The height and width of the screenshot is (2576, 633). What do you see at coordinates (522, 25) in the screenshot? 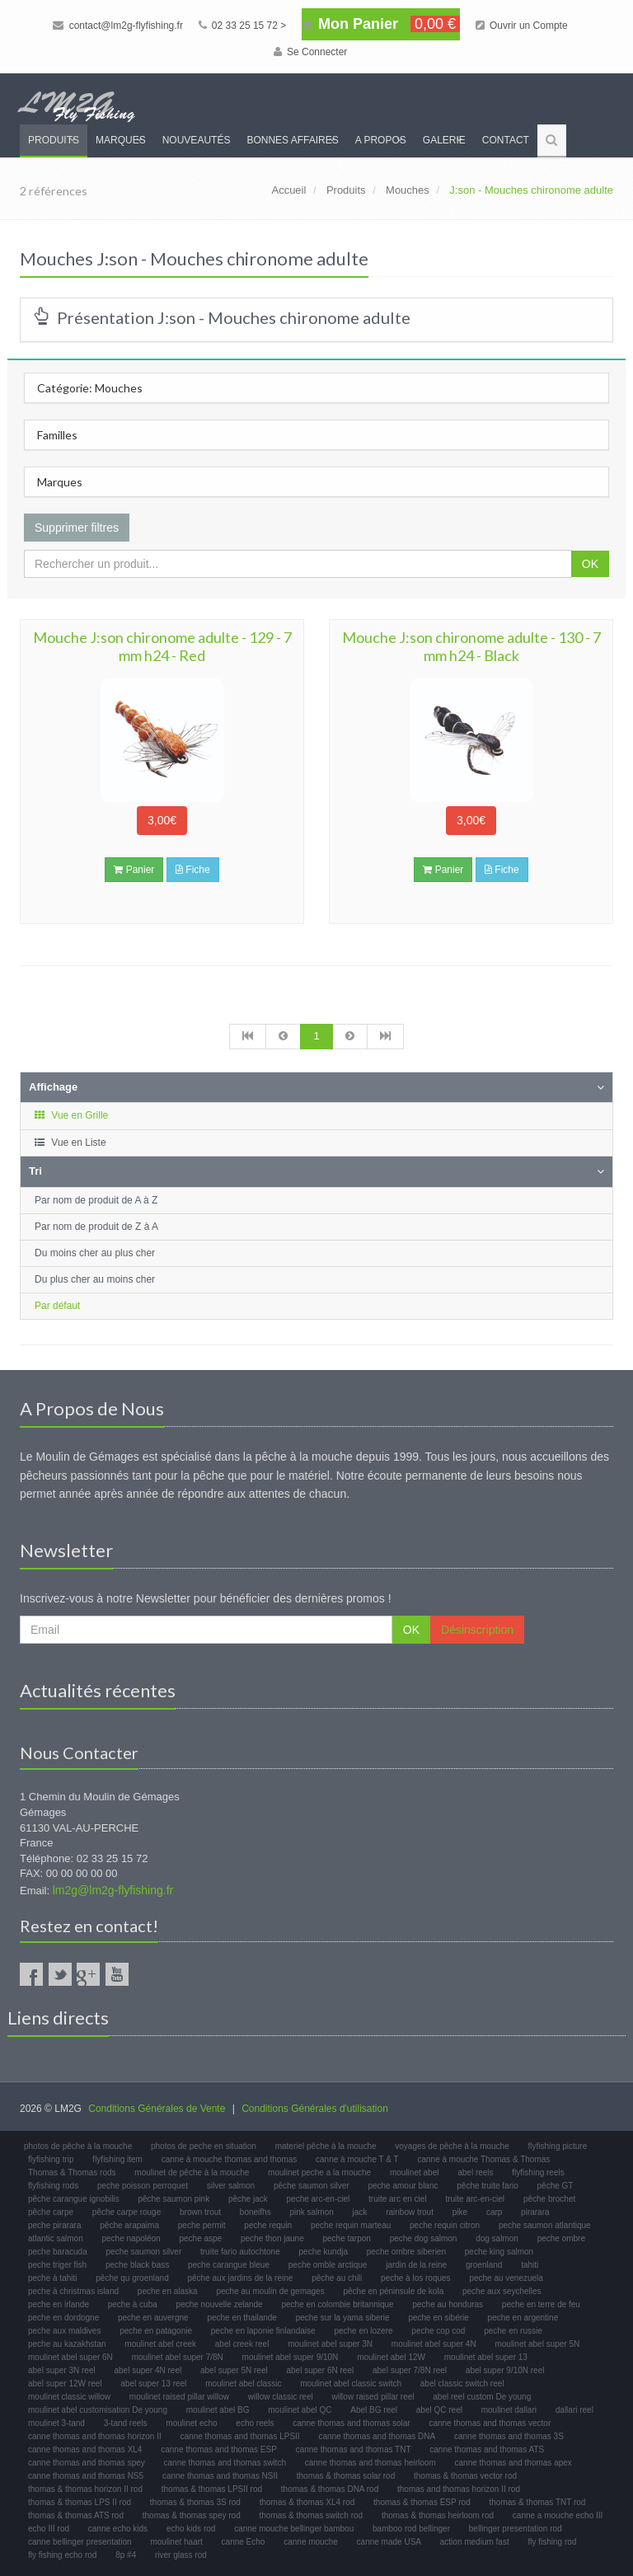
I see `Ouvrir un Compte` at bounding box center [522, 25].